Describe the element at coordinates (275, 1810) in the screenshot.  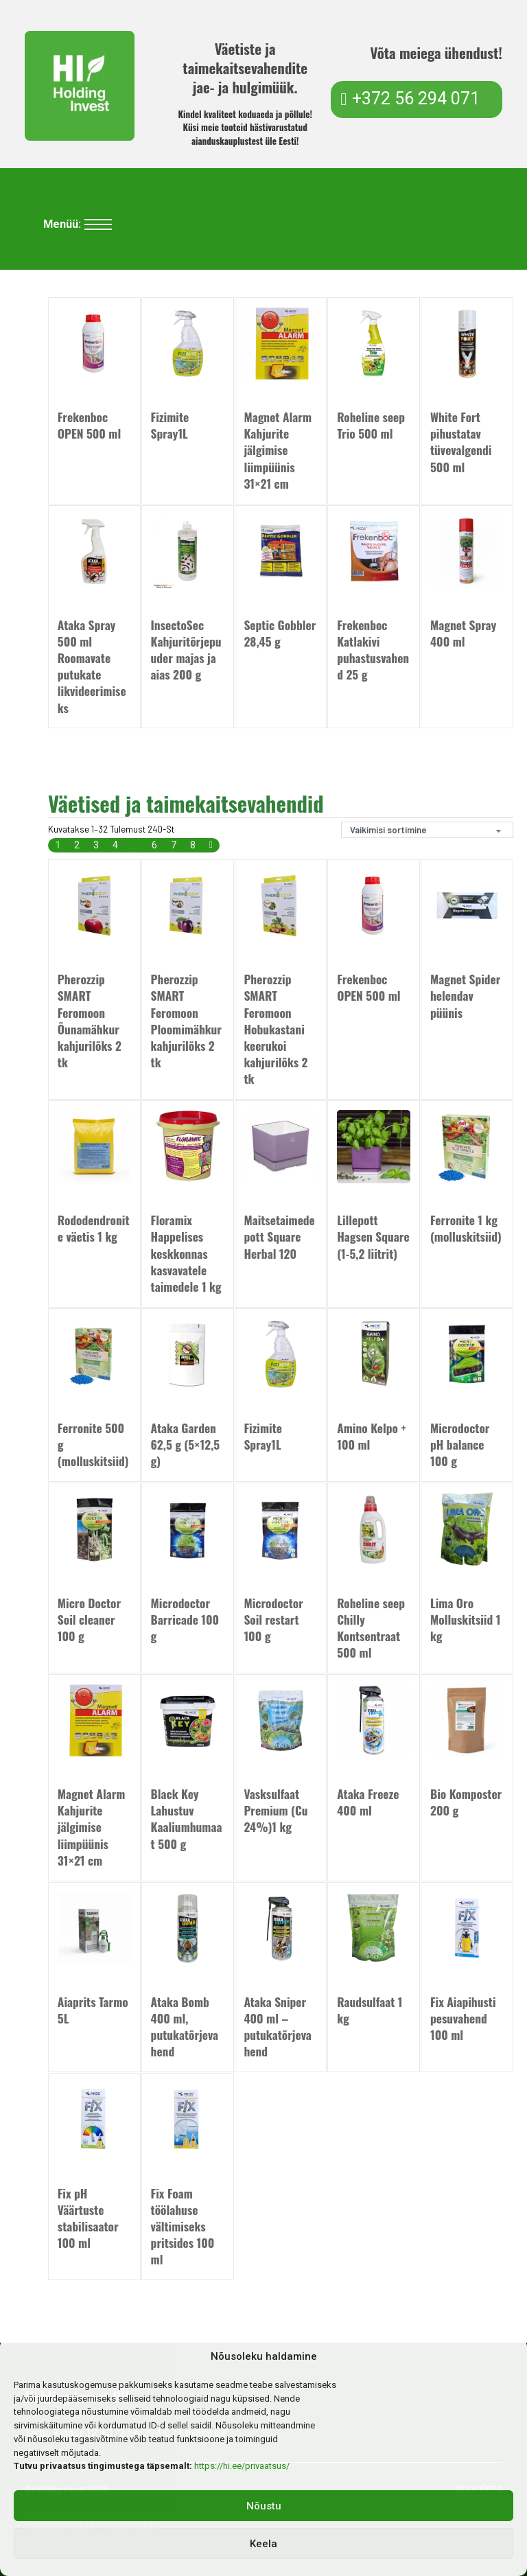
I see `Vasksulfaat Premium (Cu 24%)1 kg` at that location.